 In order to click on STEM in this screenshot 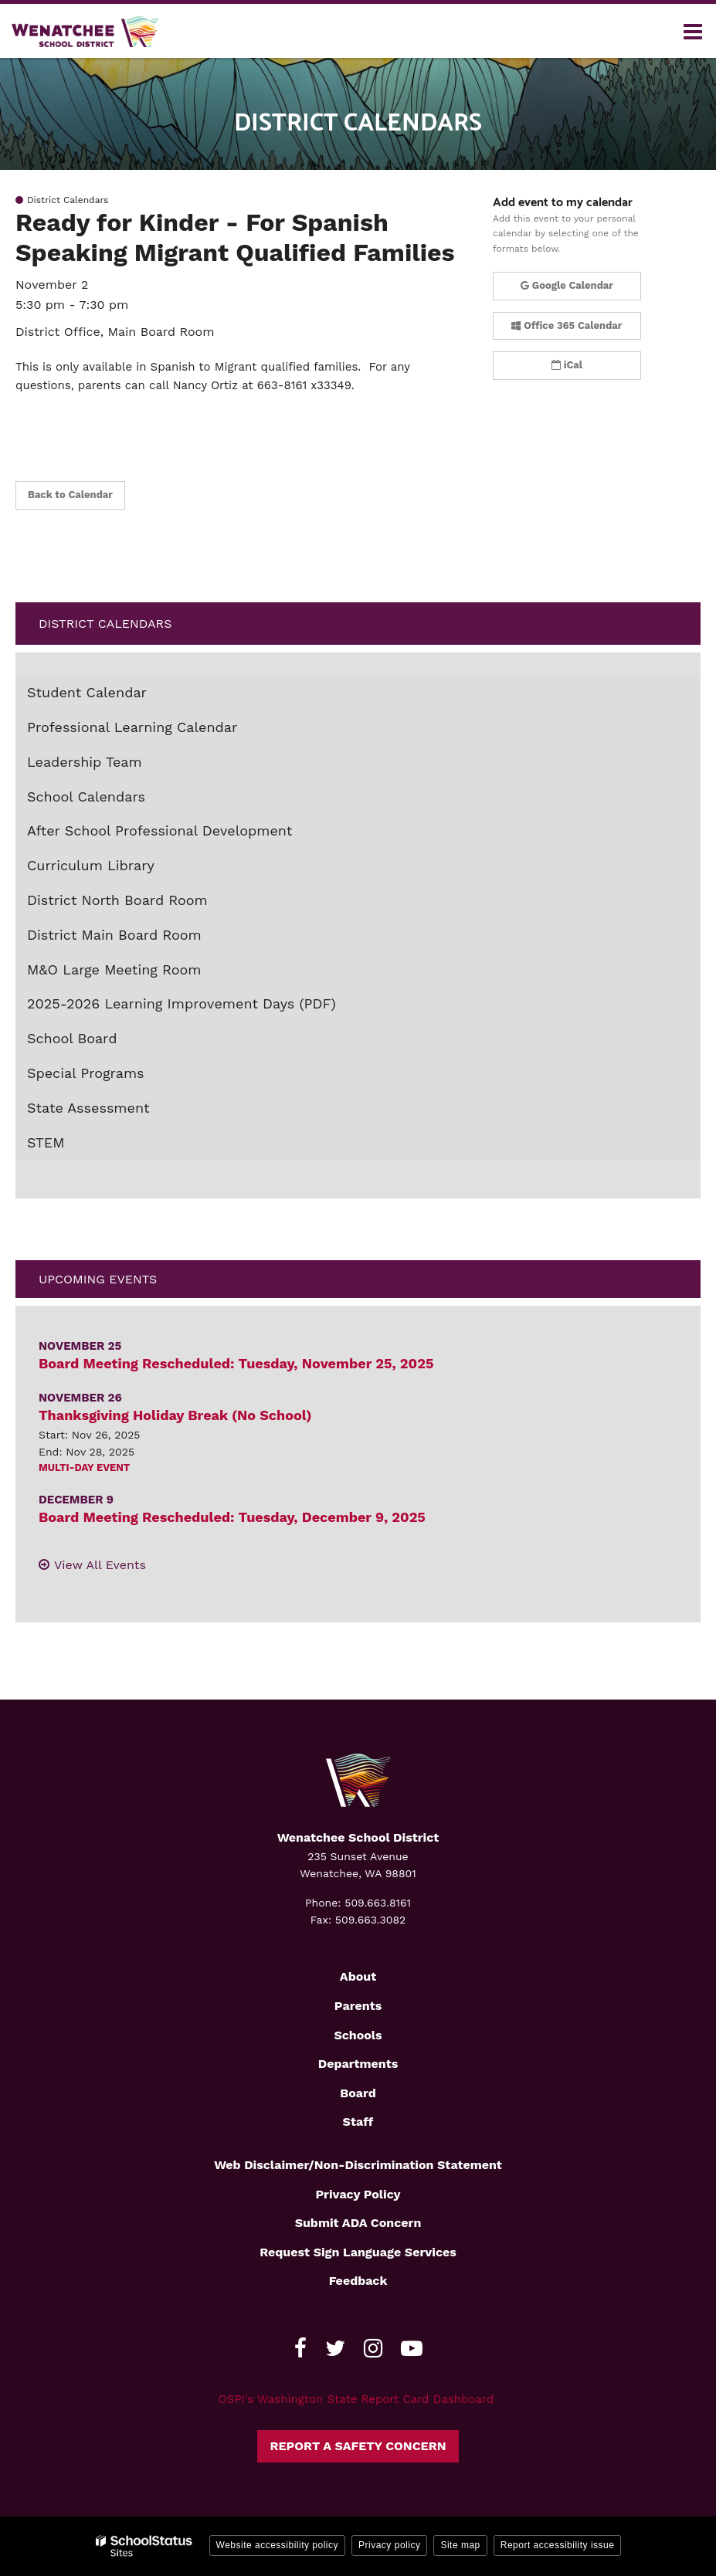, I will do `click(46, 1142)`.